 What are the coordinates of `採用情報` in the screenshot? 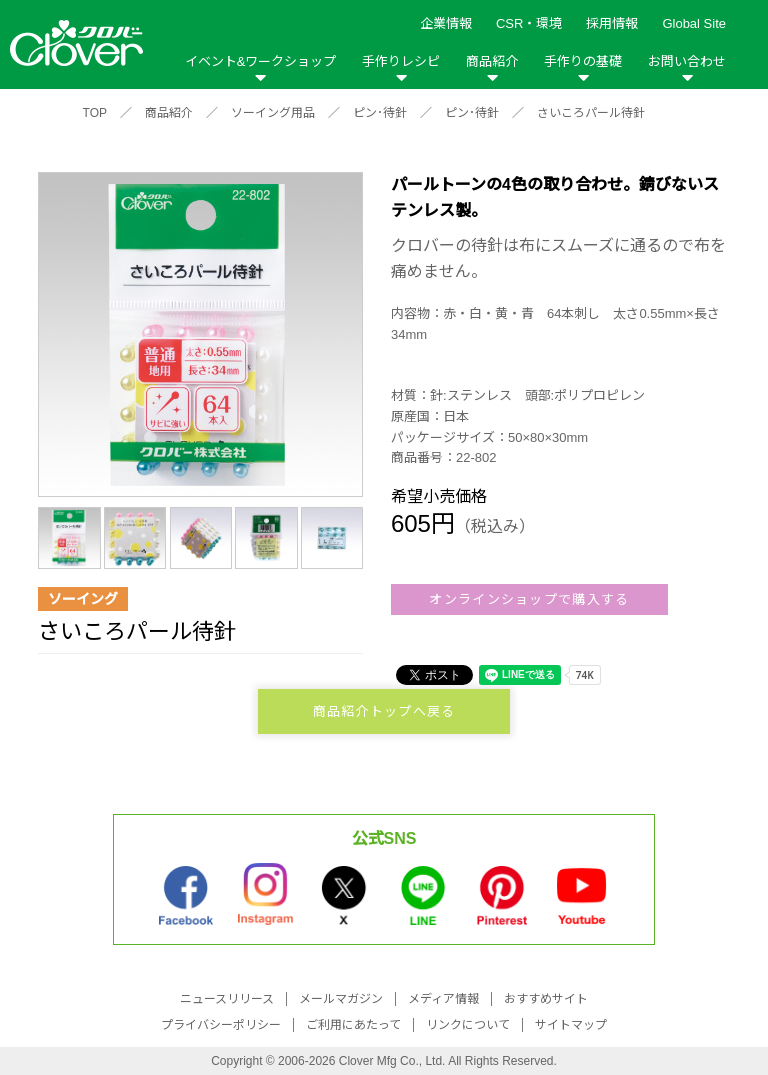 It's located at (612, 23).